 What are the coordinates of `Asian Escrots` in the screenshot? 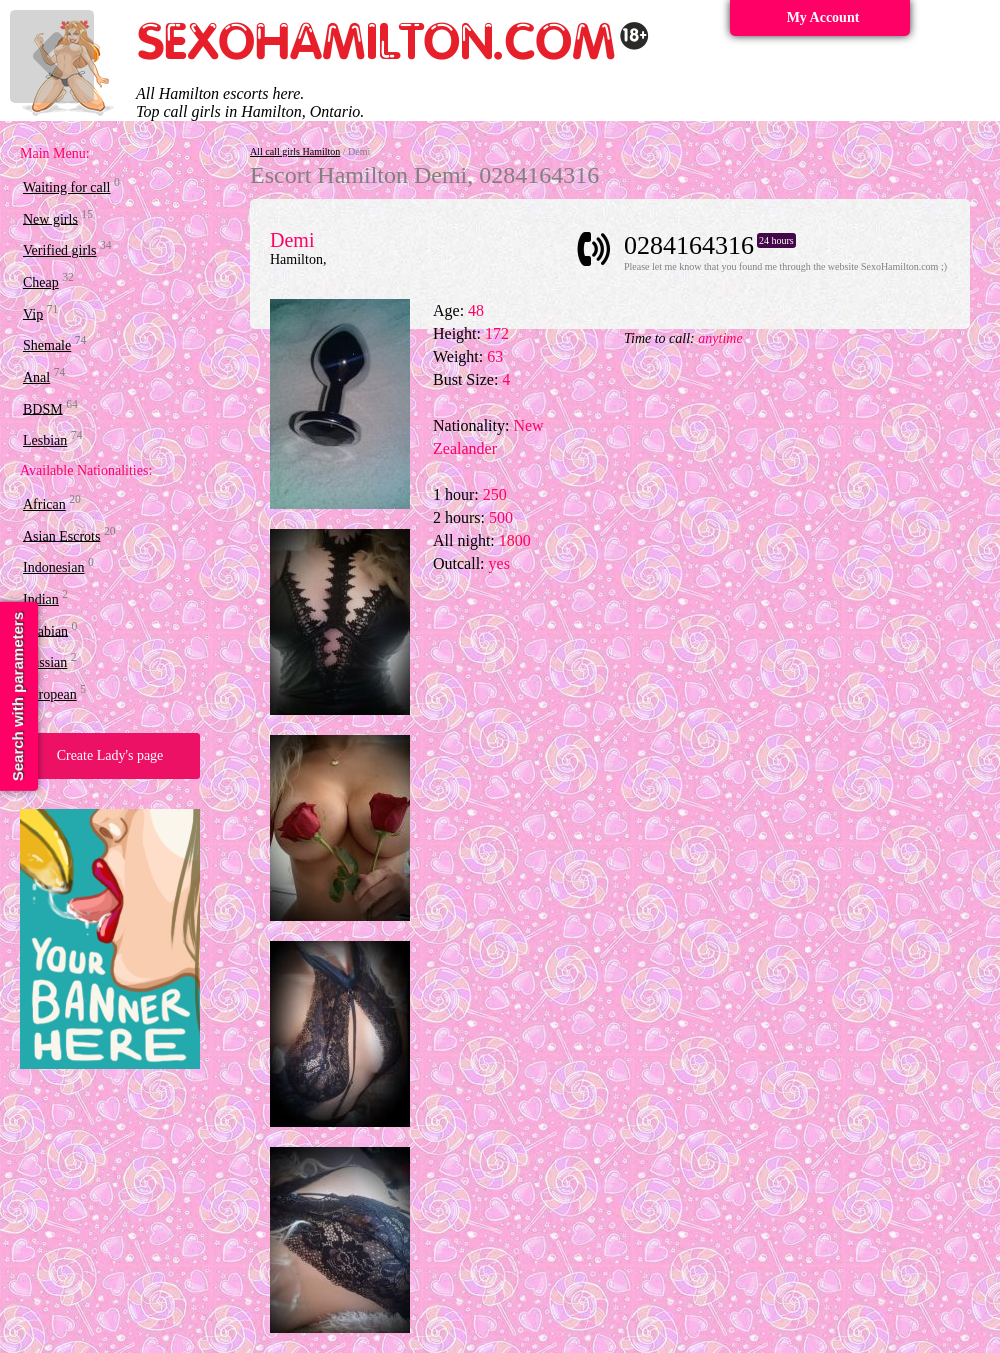 It's located at (61, 535).